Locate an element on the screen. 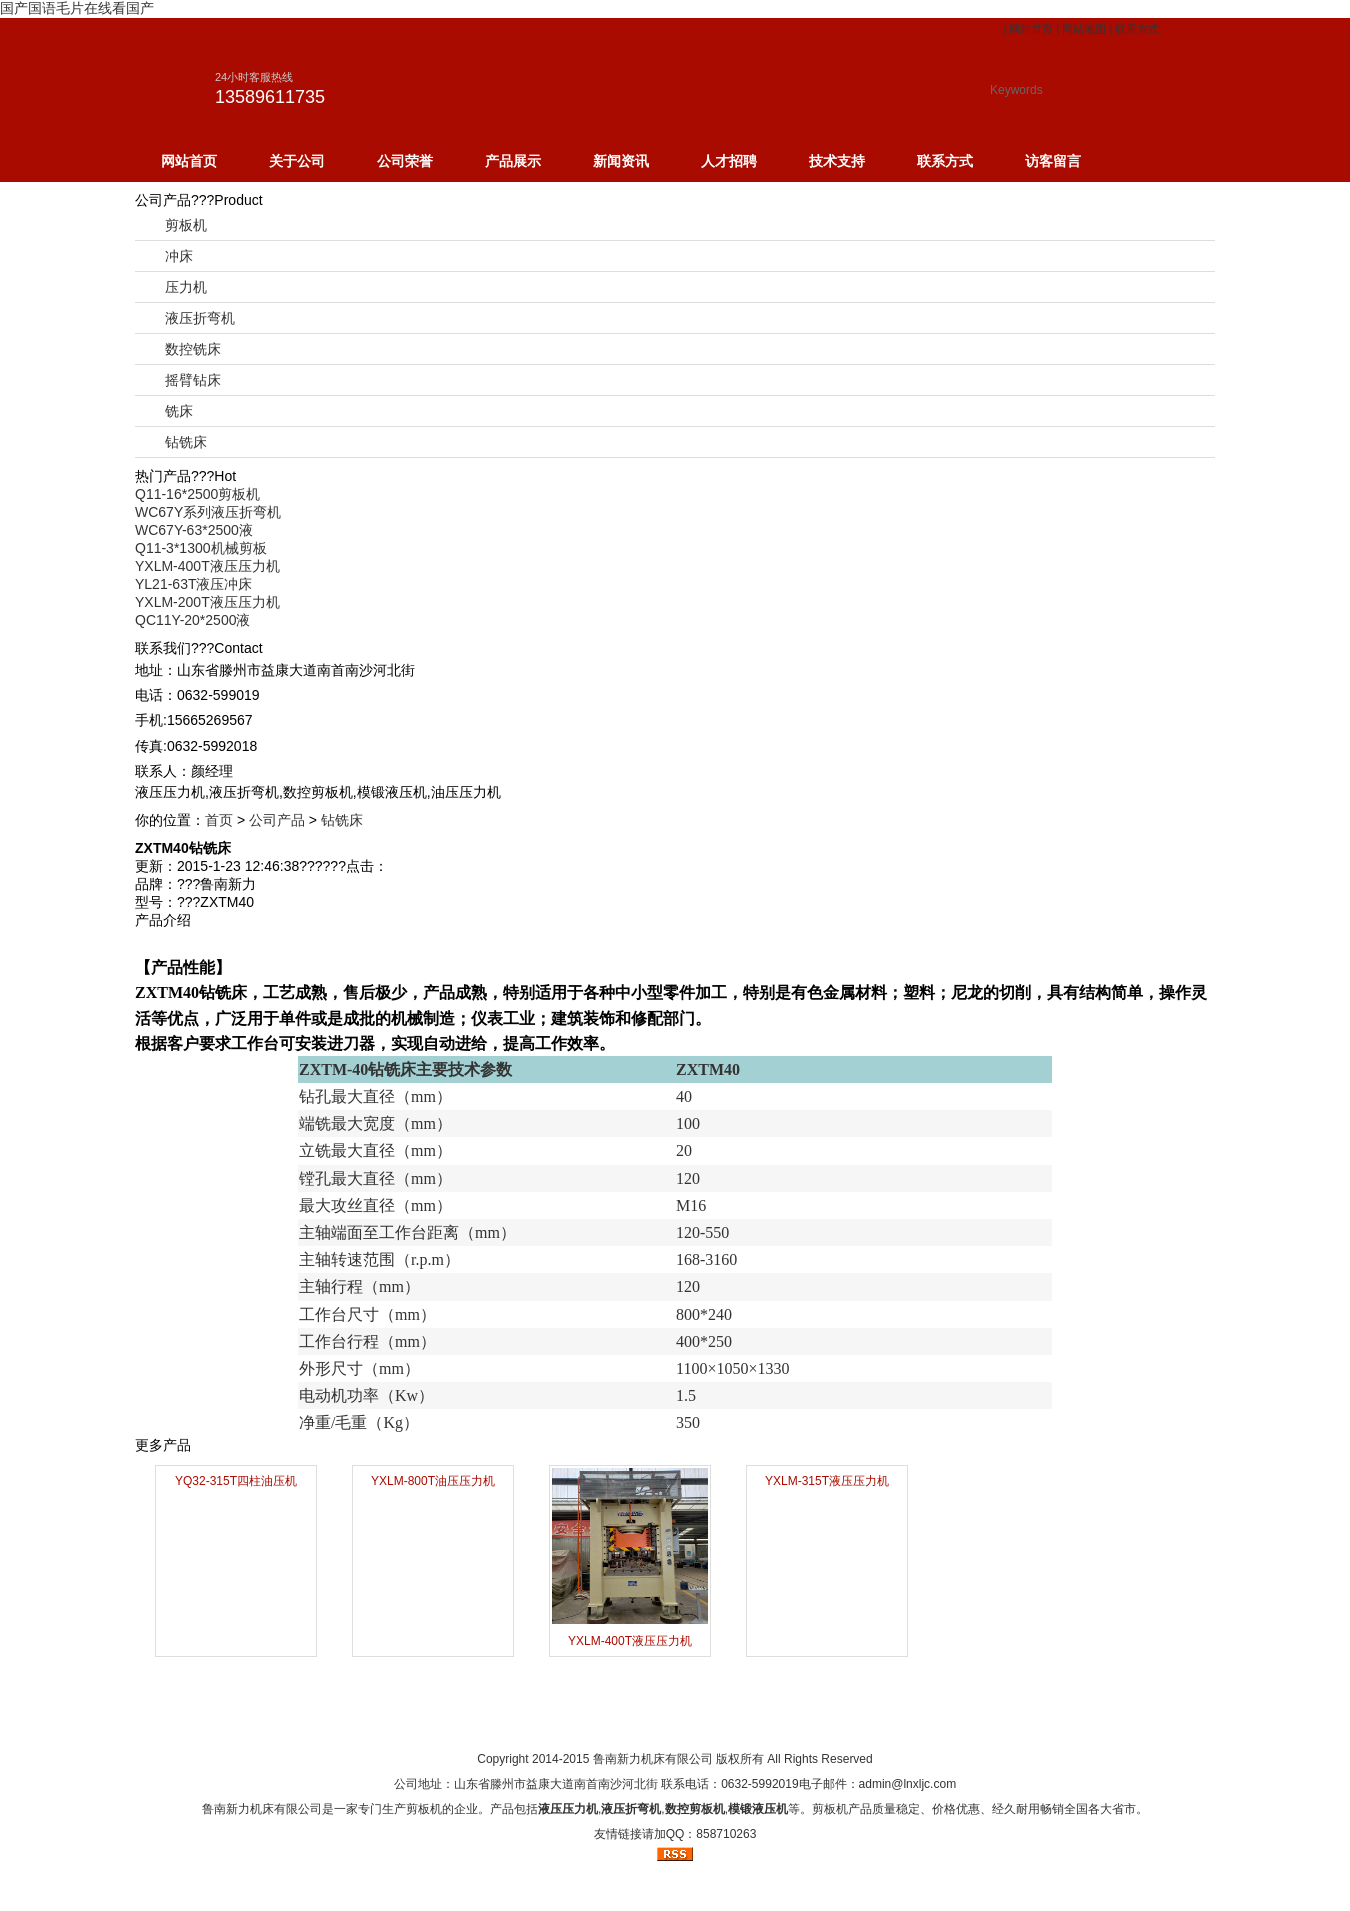 The image size is (1350, 1911). WC67Y-63*2500液 is located at coordinates (194, 530).